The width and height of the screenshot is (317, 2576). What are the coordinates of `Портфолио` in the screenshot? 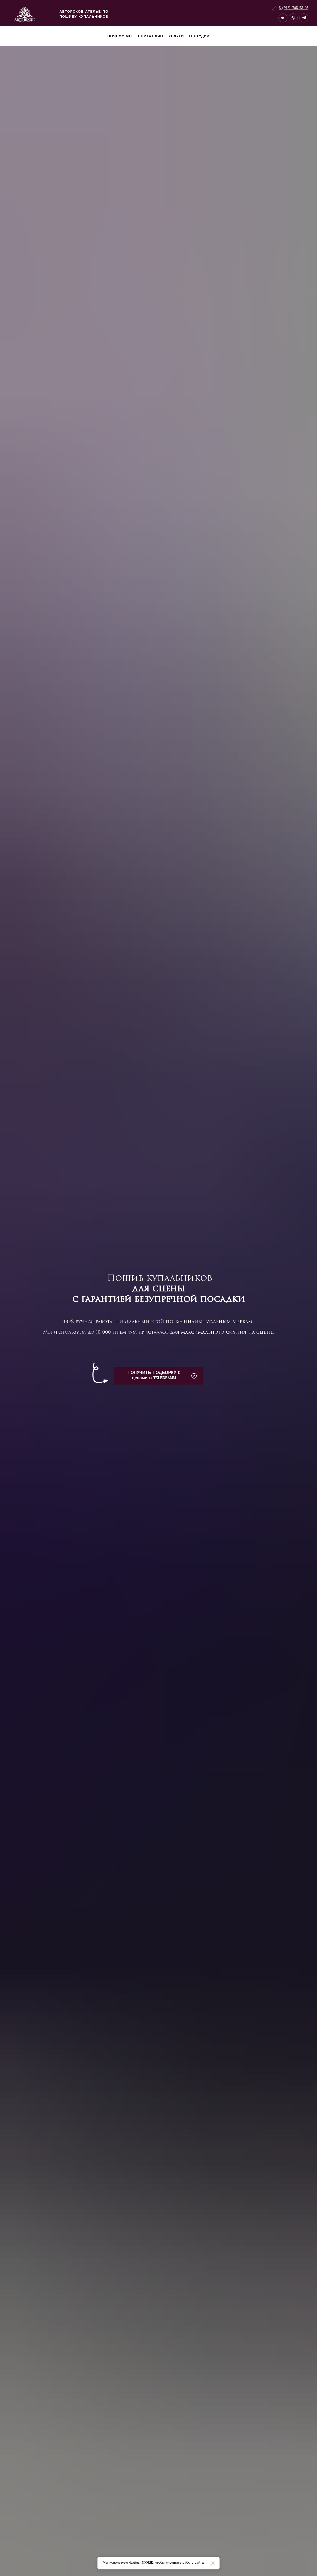 It's located at (150, 36).